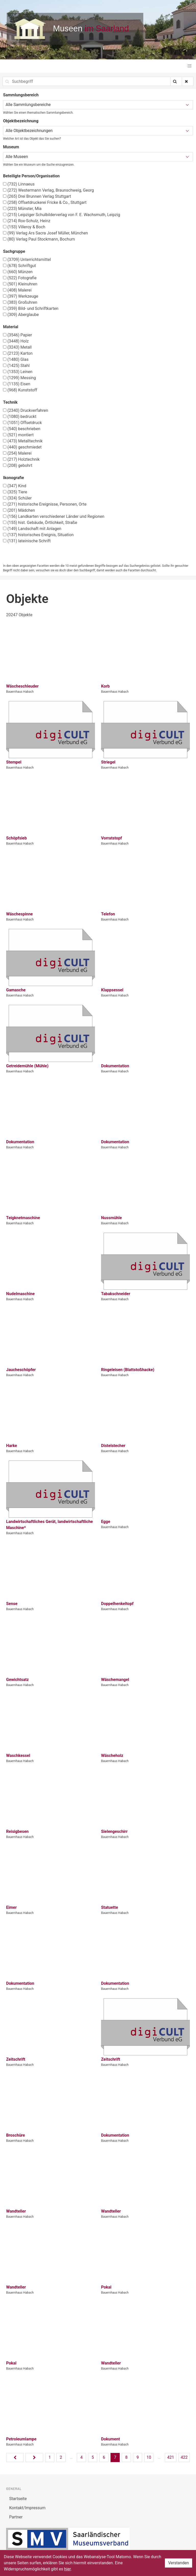 Image resolution: width=196 pixels, height=2576 pixels. What do you see at coordinates (20, 296) in the screenshot?
I see `Werkzeuge` at bounding box center [20, 296].